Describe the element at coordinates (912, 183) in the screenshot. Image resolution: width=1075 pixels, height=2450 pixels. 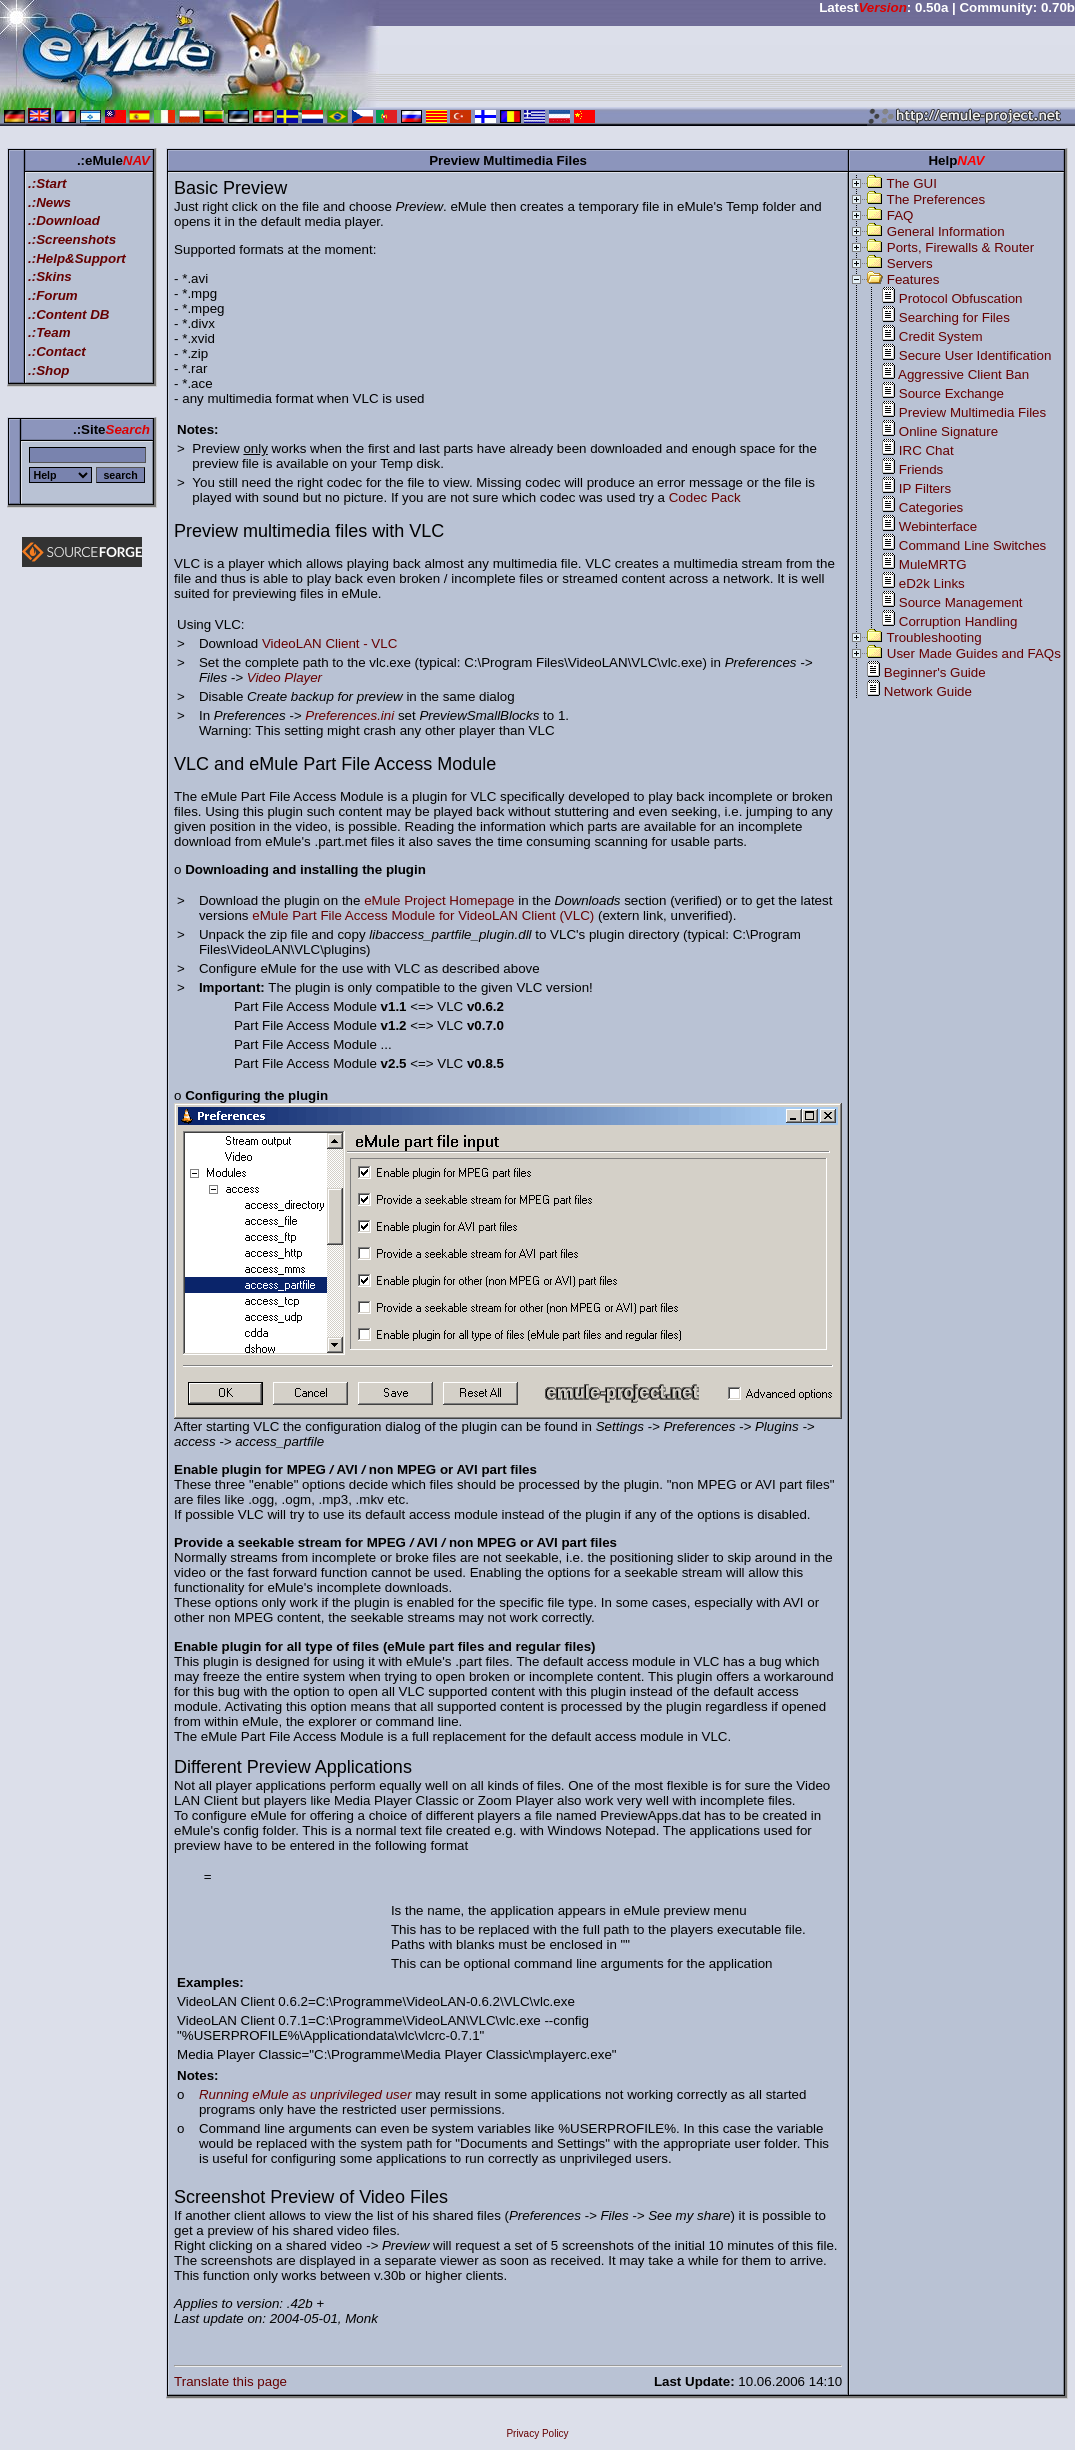
I see `The GUI` at that location.